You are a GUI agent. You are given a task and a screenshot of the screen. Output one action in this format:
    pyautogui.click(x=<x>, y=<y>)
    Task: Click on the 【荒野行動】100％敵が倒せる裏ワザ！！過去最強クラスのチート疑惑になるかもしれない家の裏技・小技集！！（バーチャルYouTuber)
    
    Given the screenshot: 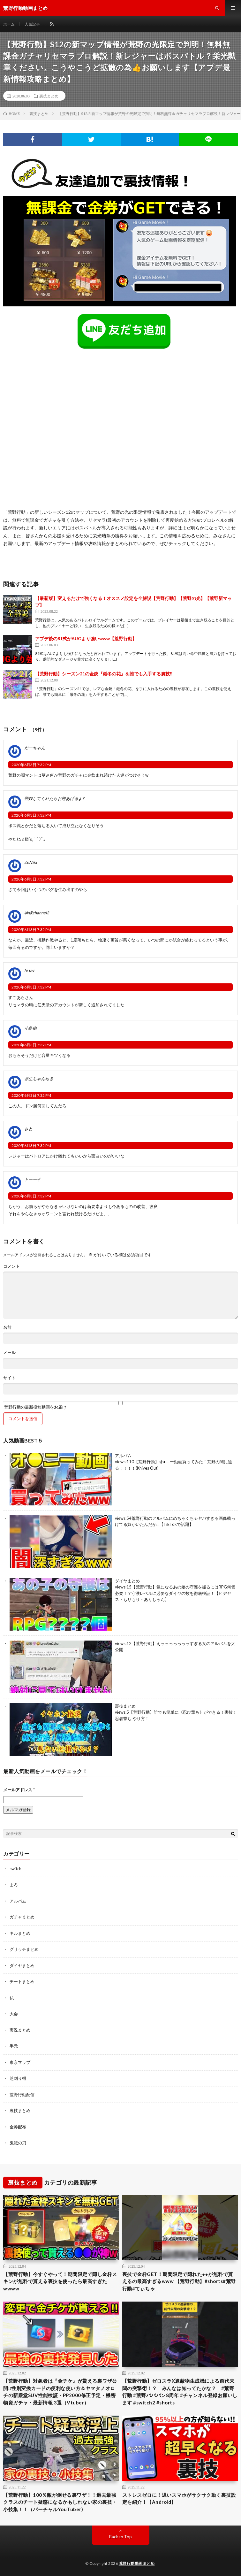 What is the action you would take?
    pyautogui.click(x=60, y=2502)
    